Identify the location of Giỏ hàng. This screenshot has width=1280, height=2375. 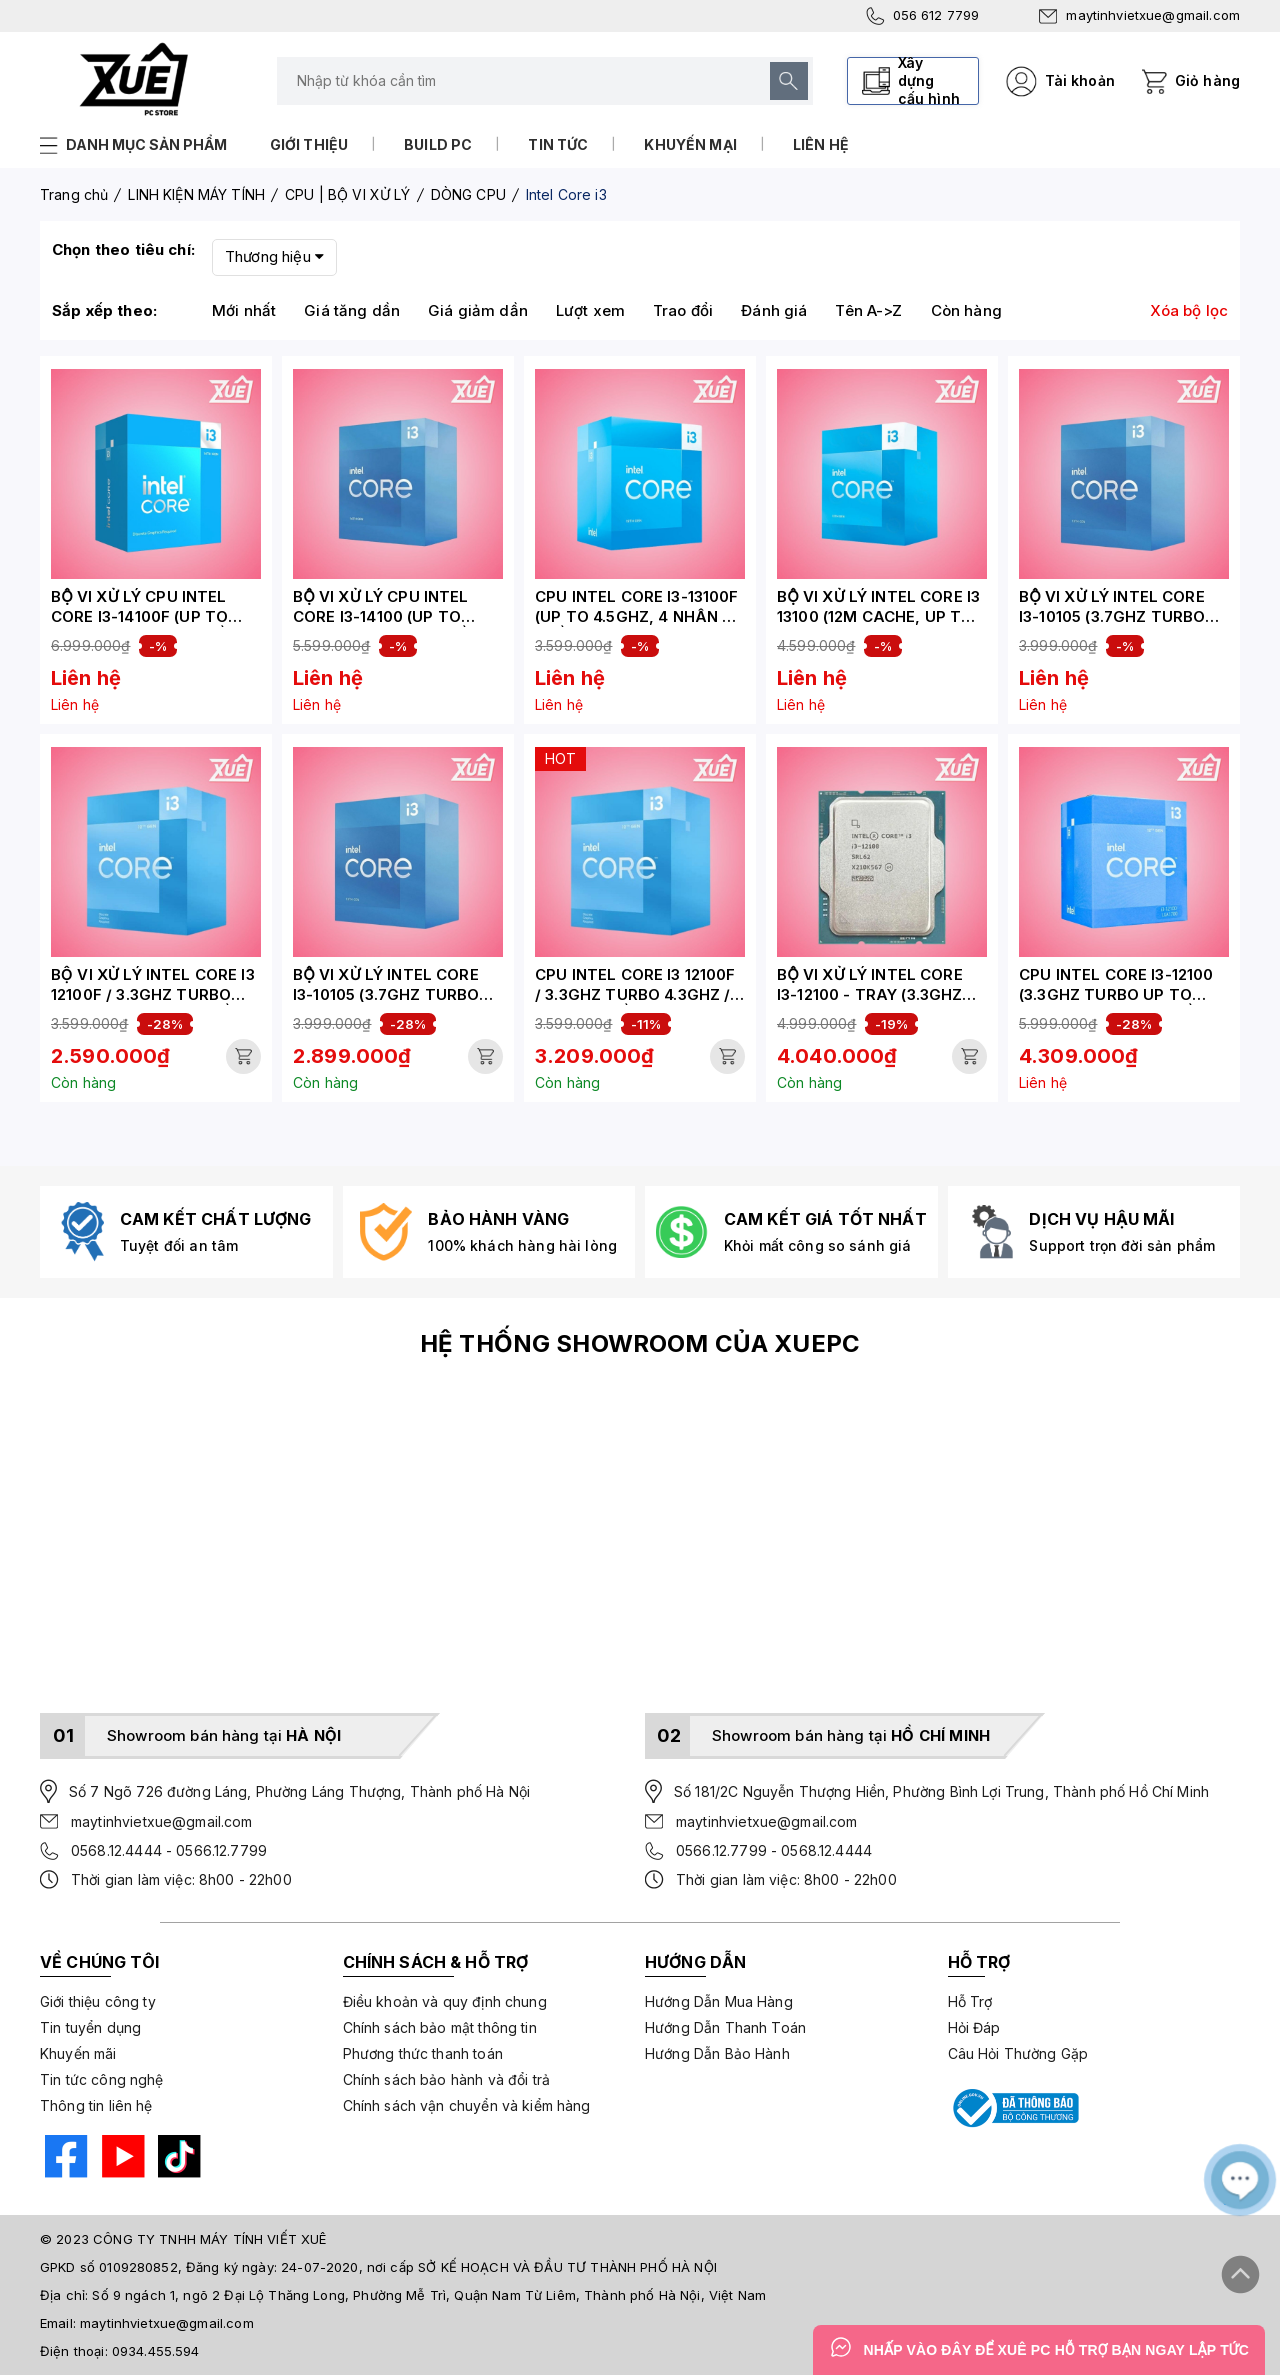
(1207, 80).